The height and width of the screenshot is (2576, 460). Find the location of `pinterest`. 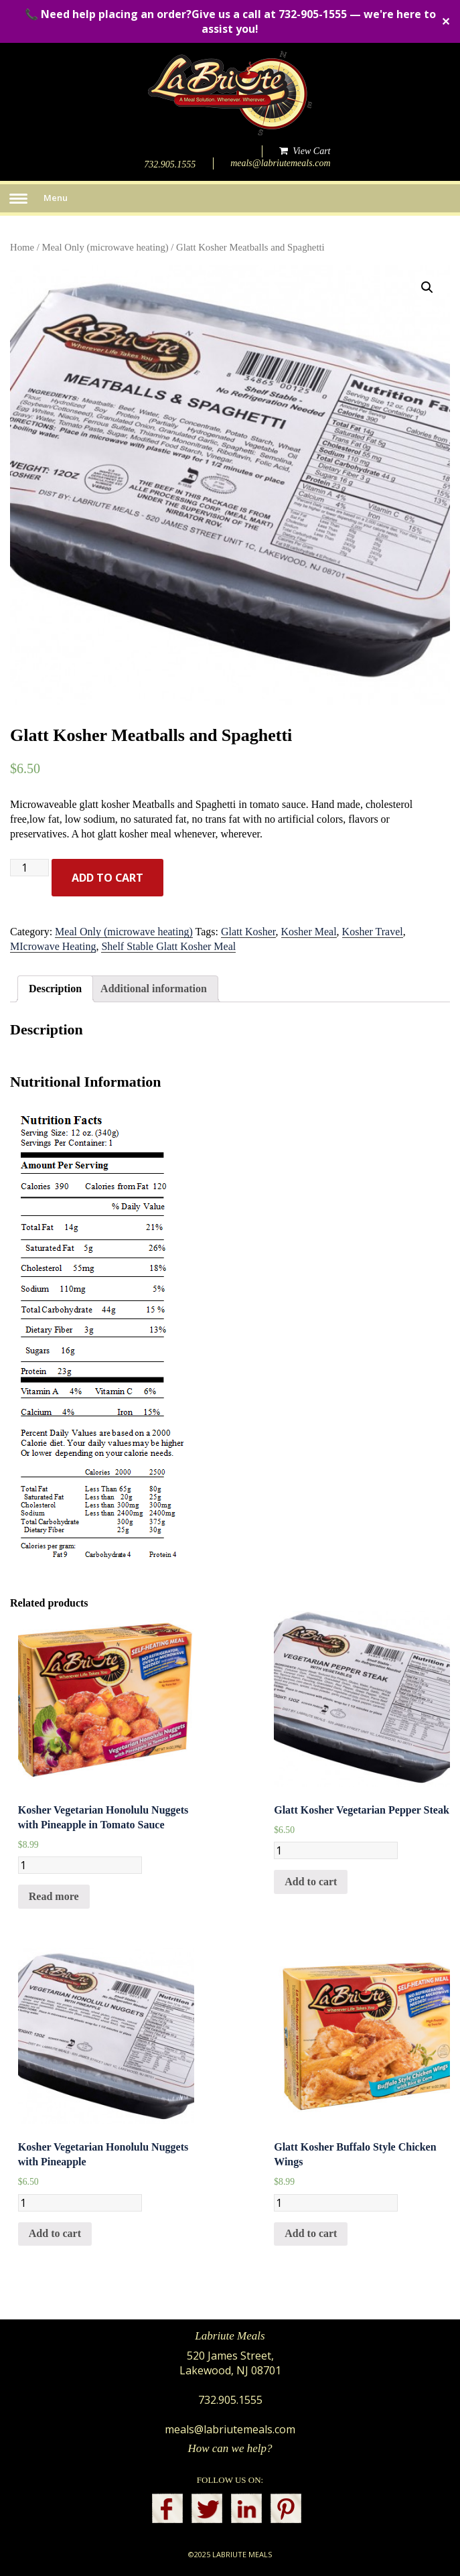

pinterest is located at coordinates (286, 2508).